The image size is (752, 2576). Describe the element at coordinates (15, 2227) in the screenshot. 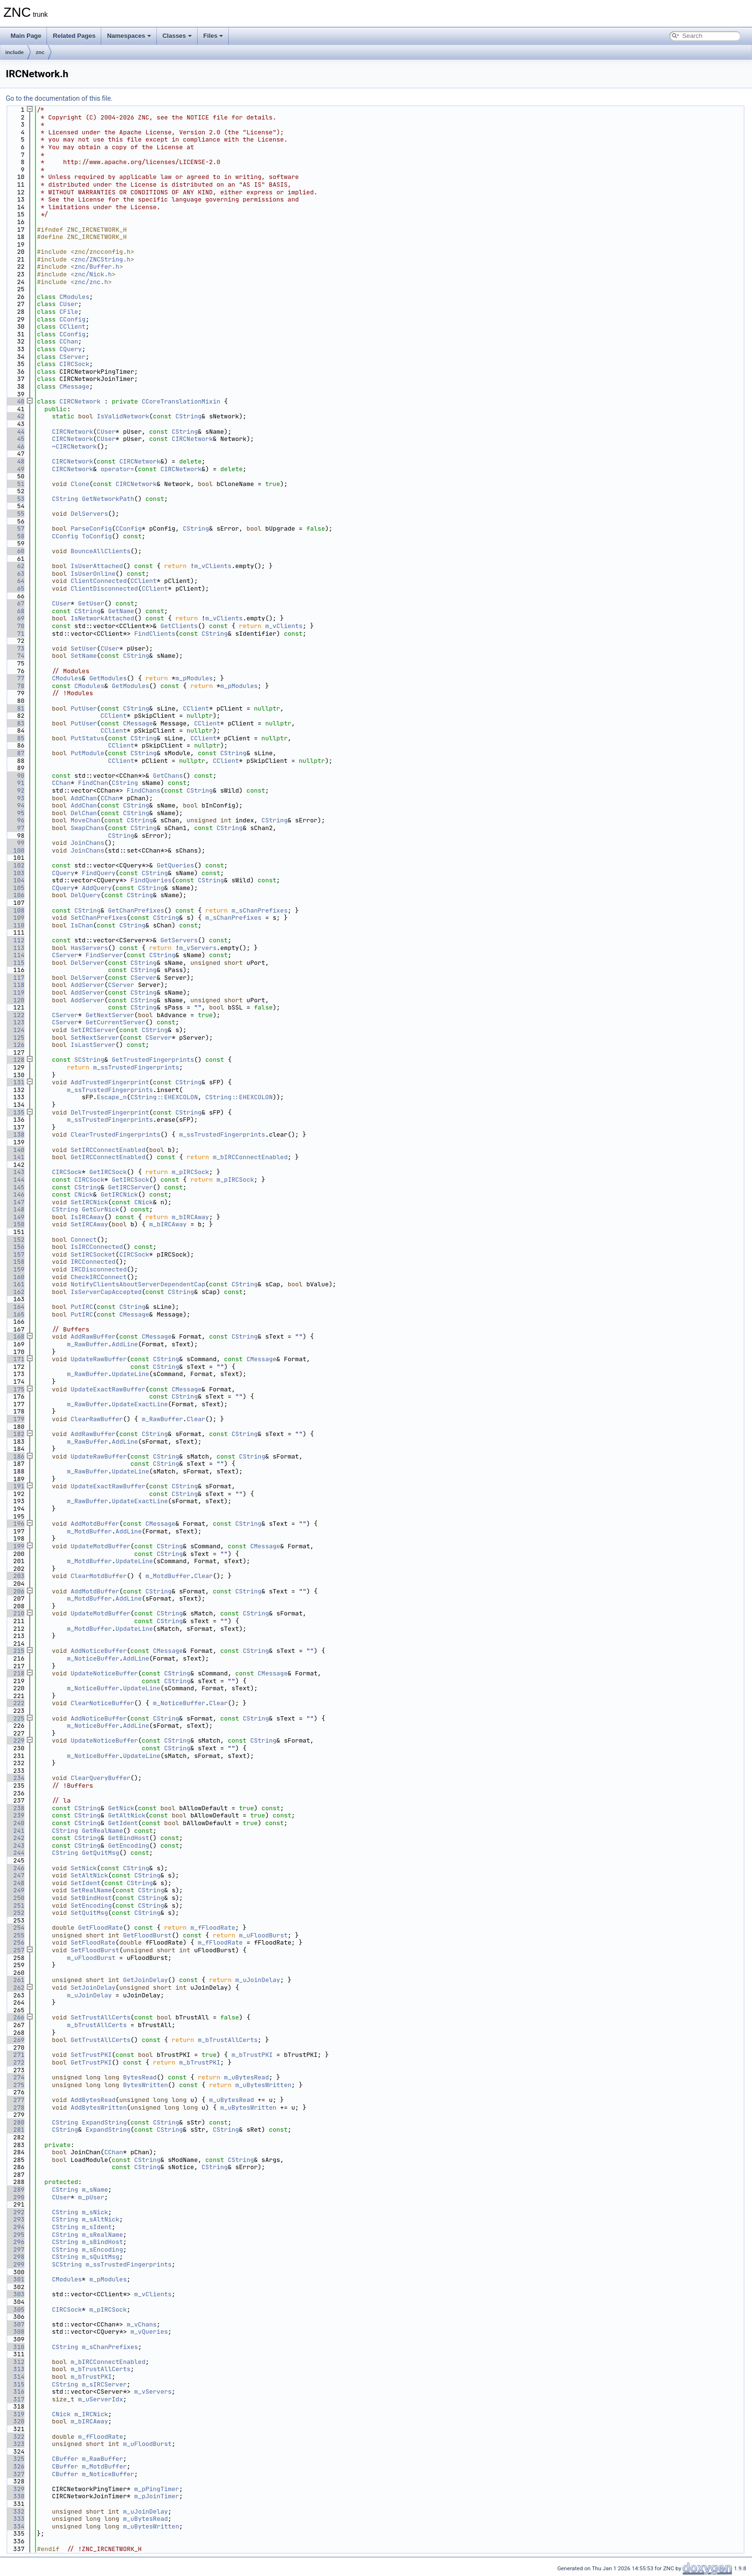

I see `294` at that location.